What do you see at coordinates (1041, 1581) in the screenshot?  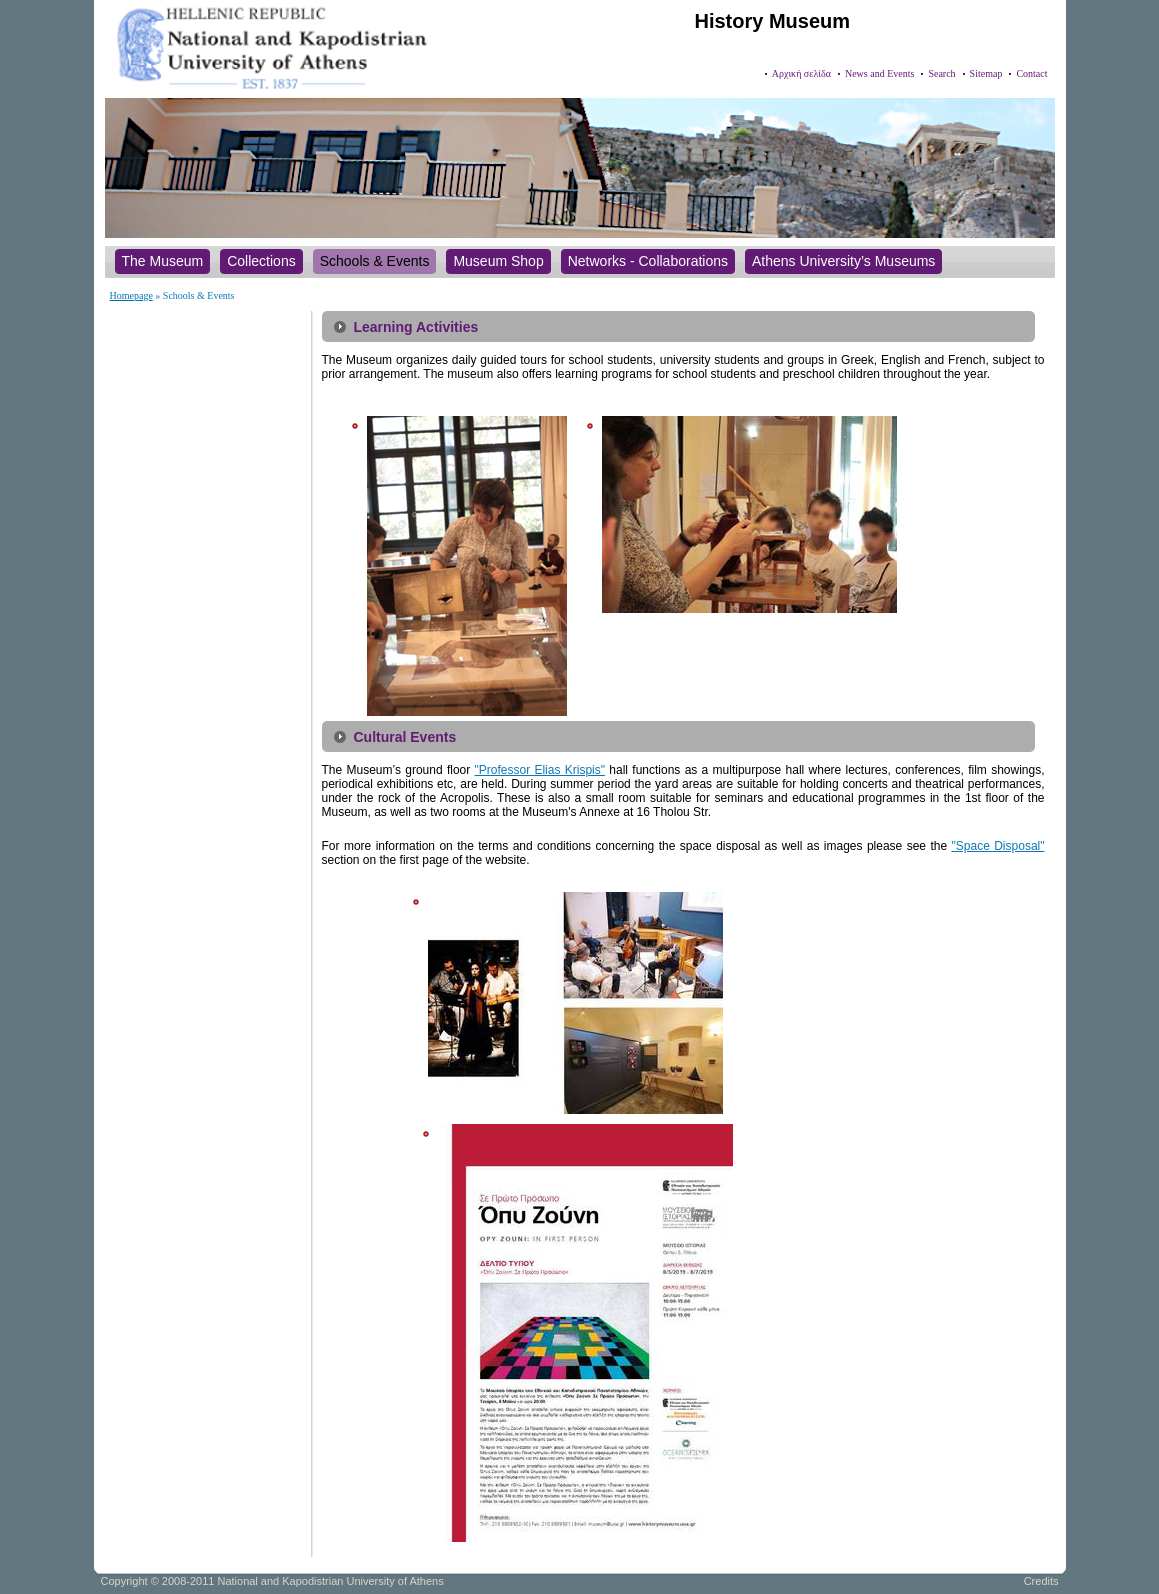 I see `Credits` at bounding box center [1041, 1581].